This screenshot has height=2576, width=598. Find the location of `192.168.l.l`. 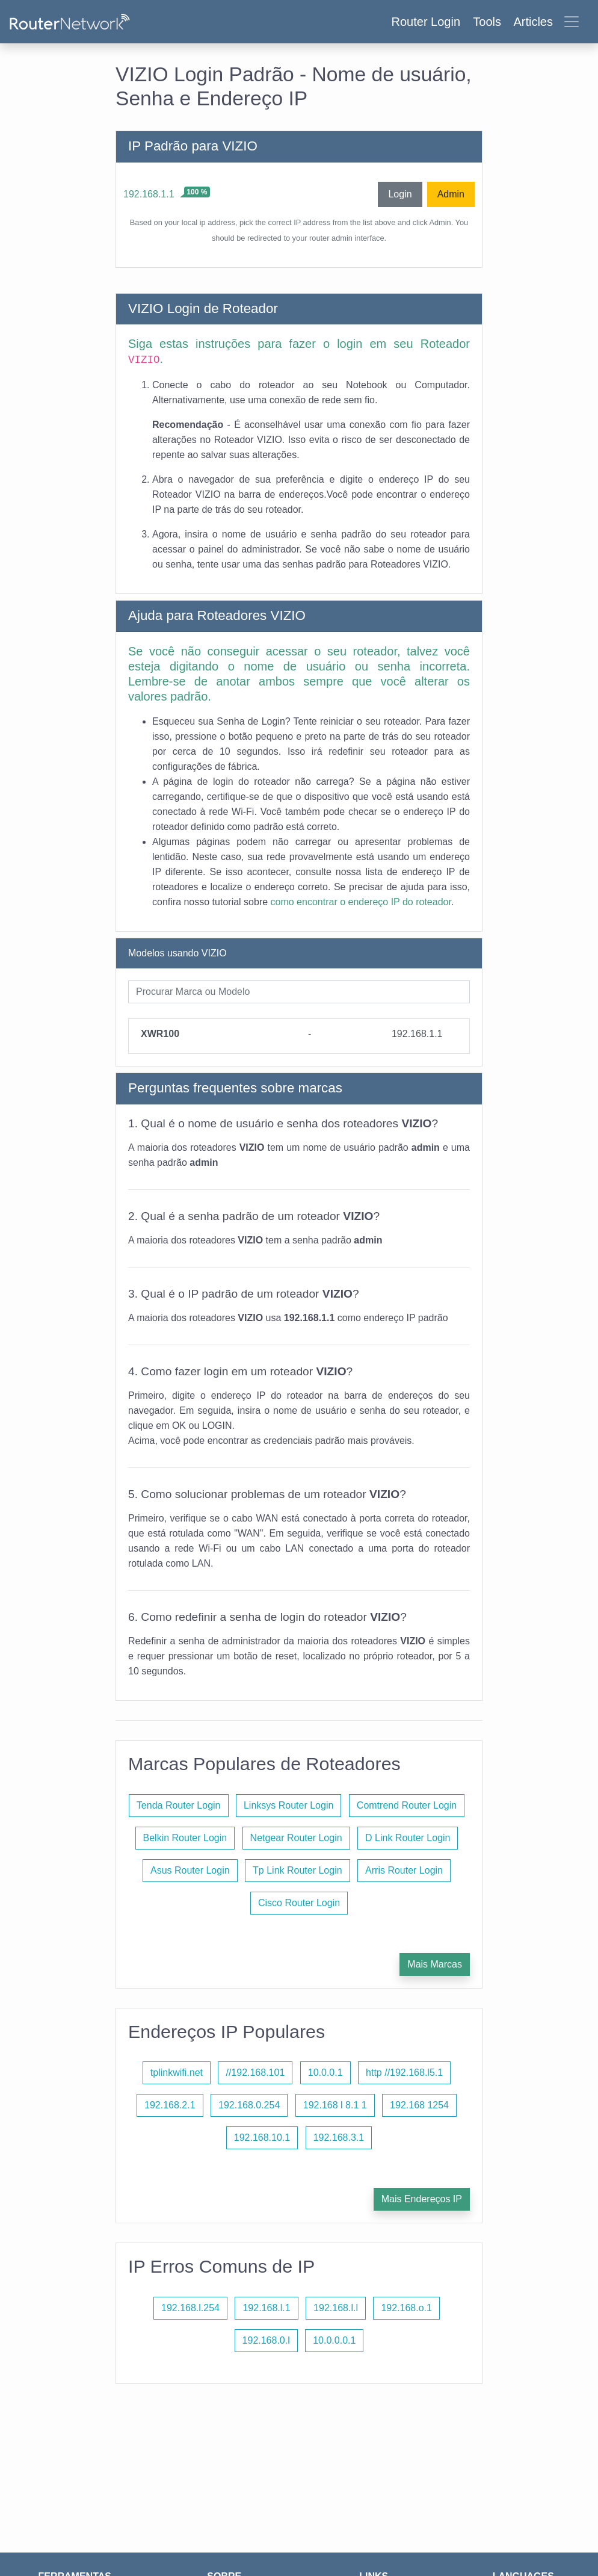

192.168.l.l is located at coordinates (335, 2308).